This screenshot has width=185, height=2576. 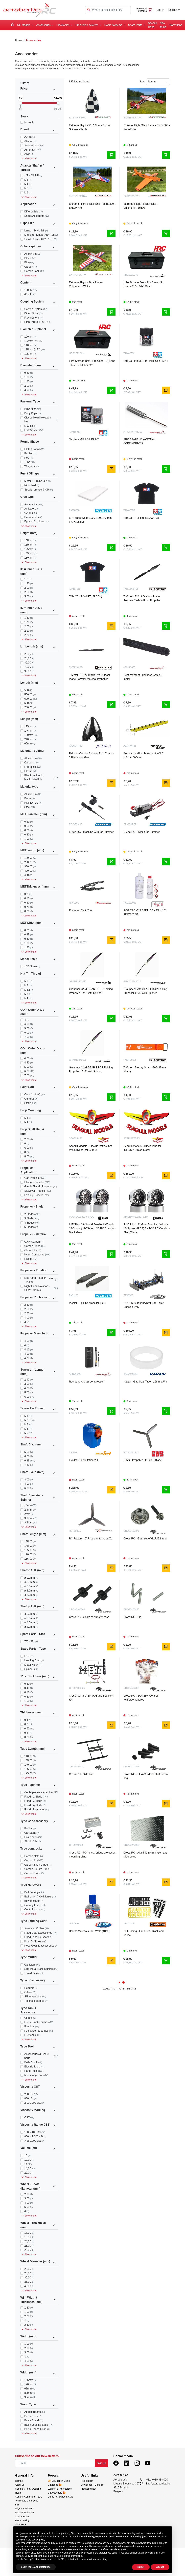 What do you see at coordinates (34, 1909) in the screenshot?
I see `Control Horns` at bounding box center [34, 1909].